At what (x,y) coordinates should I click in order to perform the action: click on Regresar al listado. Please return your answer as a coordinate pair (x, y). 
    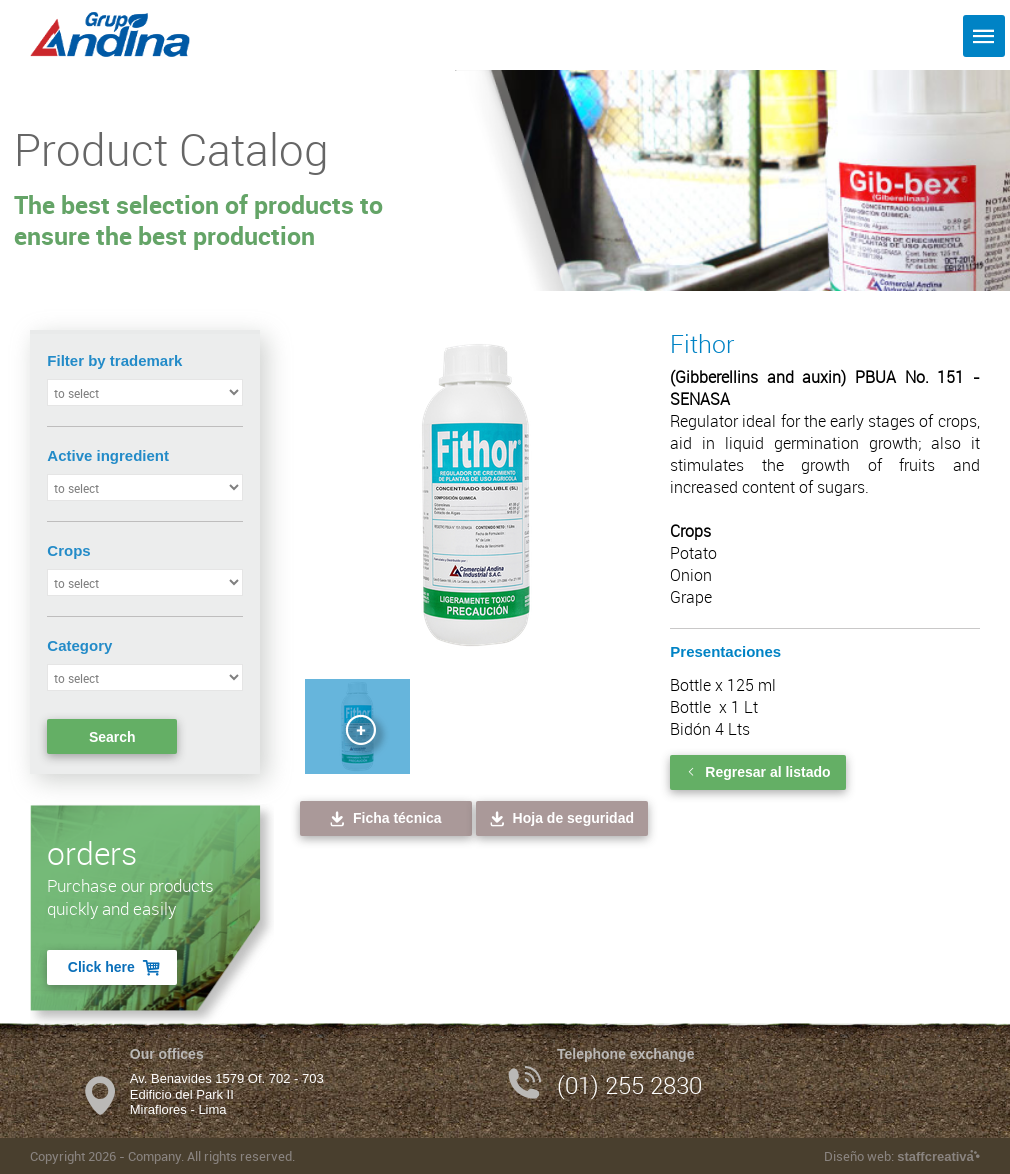
    Looking at the image, I should click on (757, 772).